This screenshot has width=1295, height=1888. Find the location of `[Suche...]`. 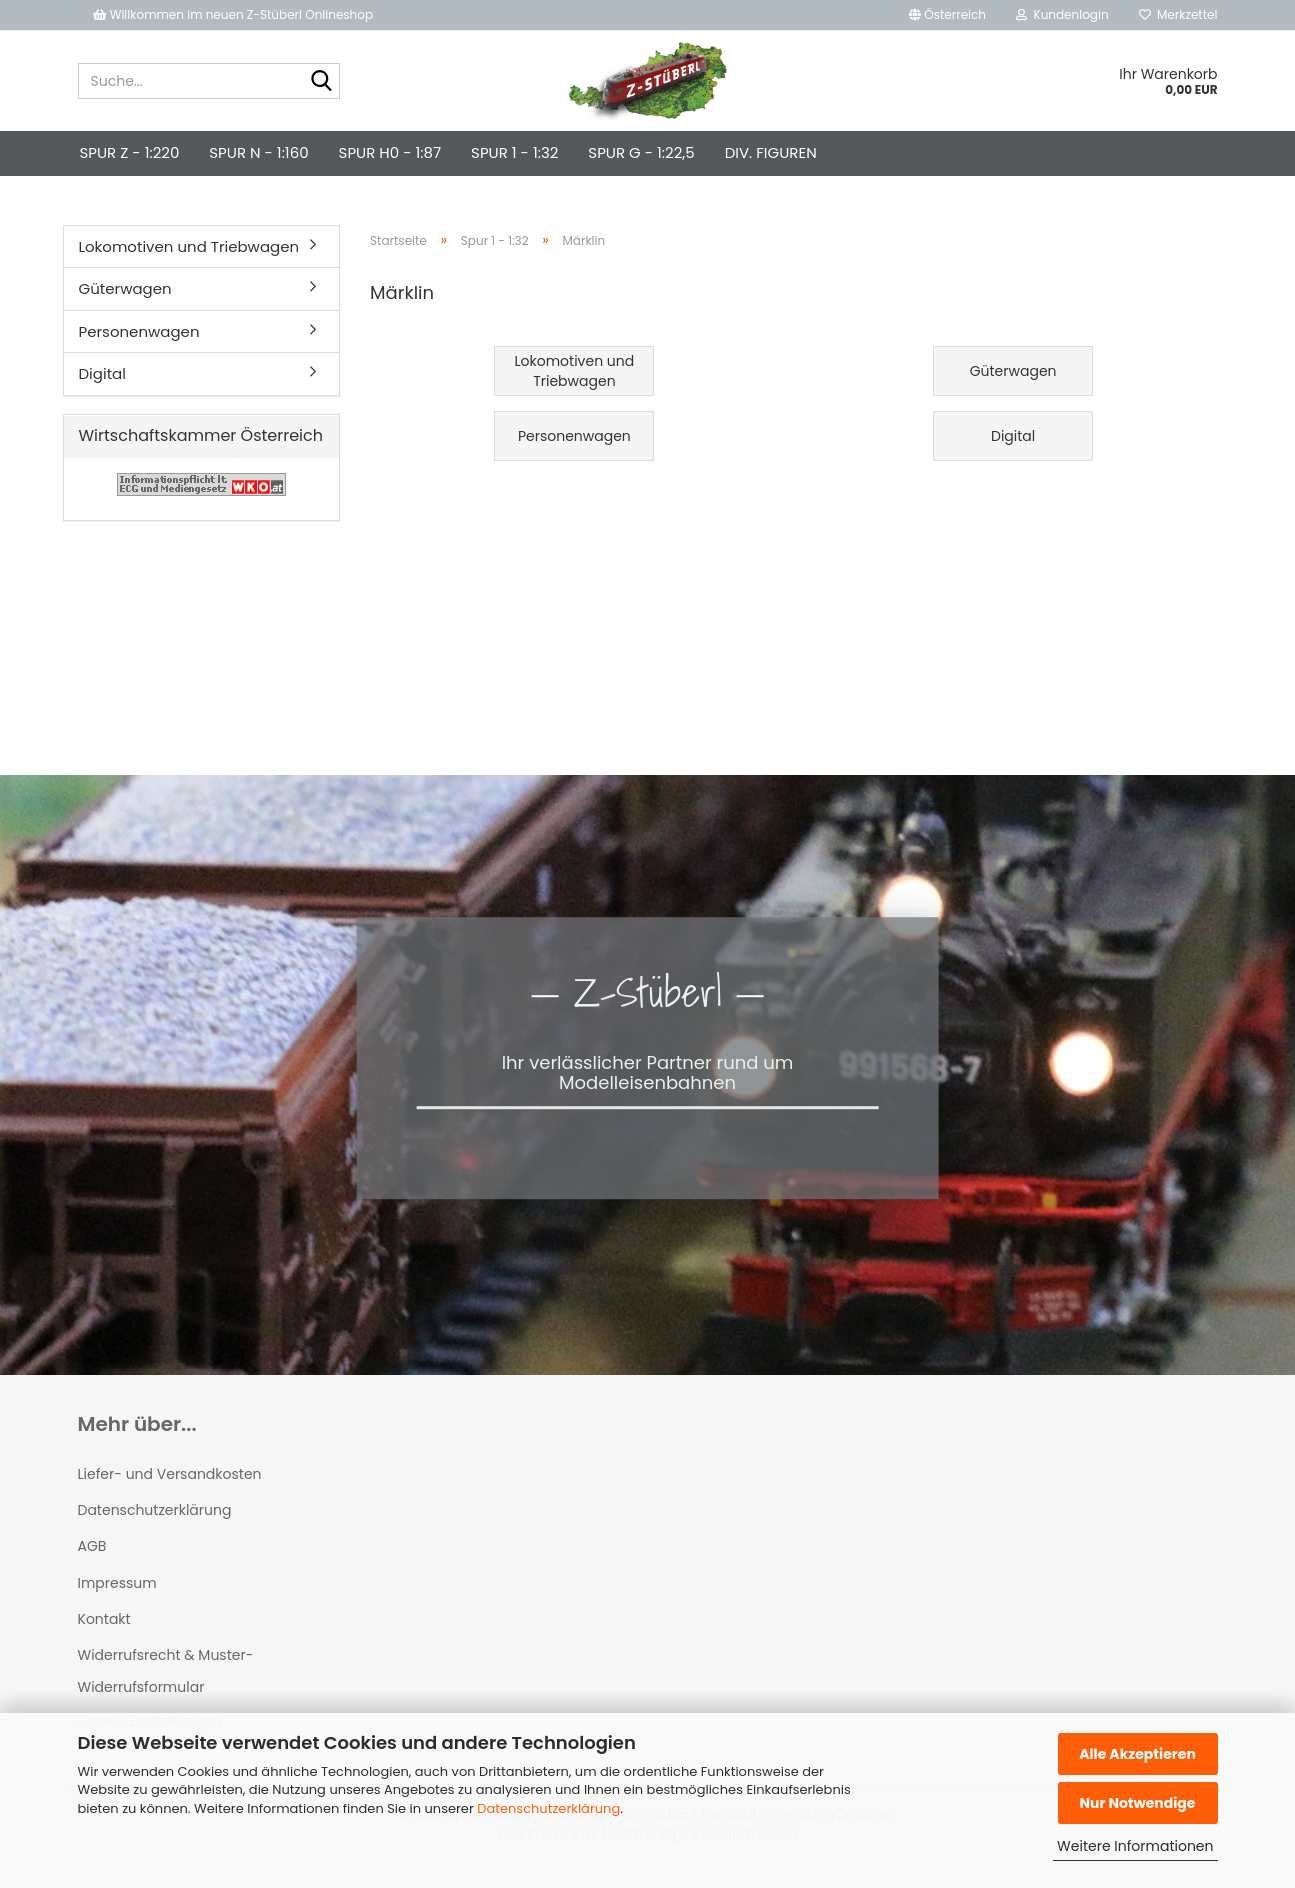

[Suche...] is located at coordinates (321, 82).